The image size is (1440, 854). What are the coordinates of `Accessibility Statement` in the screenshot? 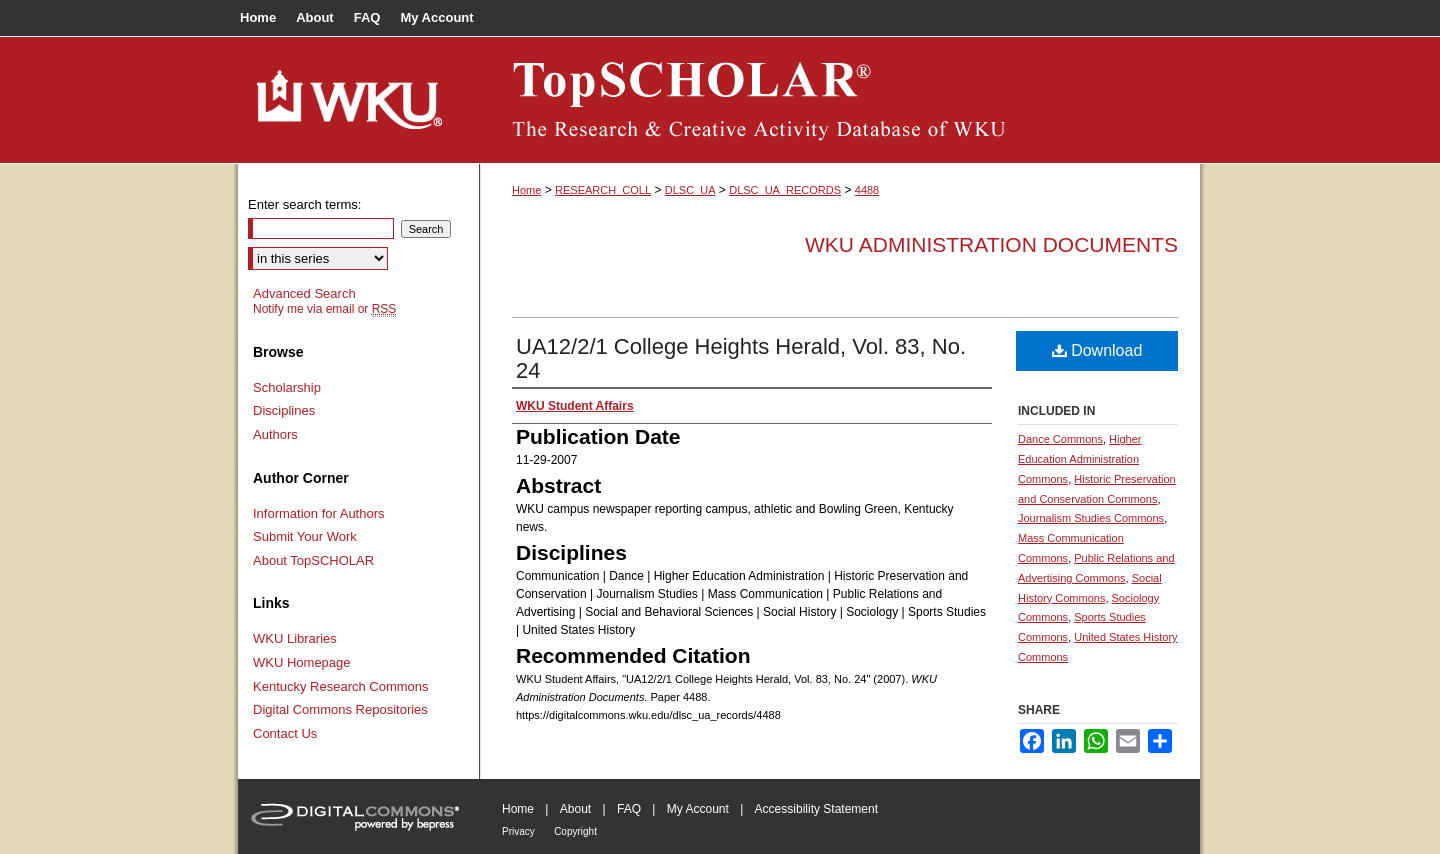 It's located at (816, 809).